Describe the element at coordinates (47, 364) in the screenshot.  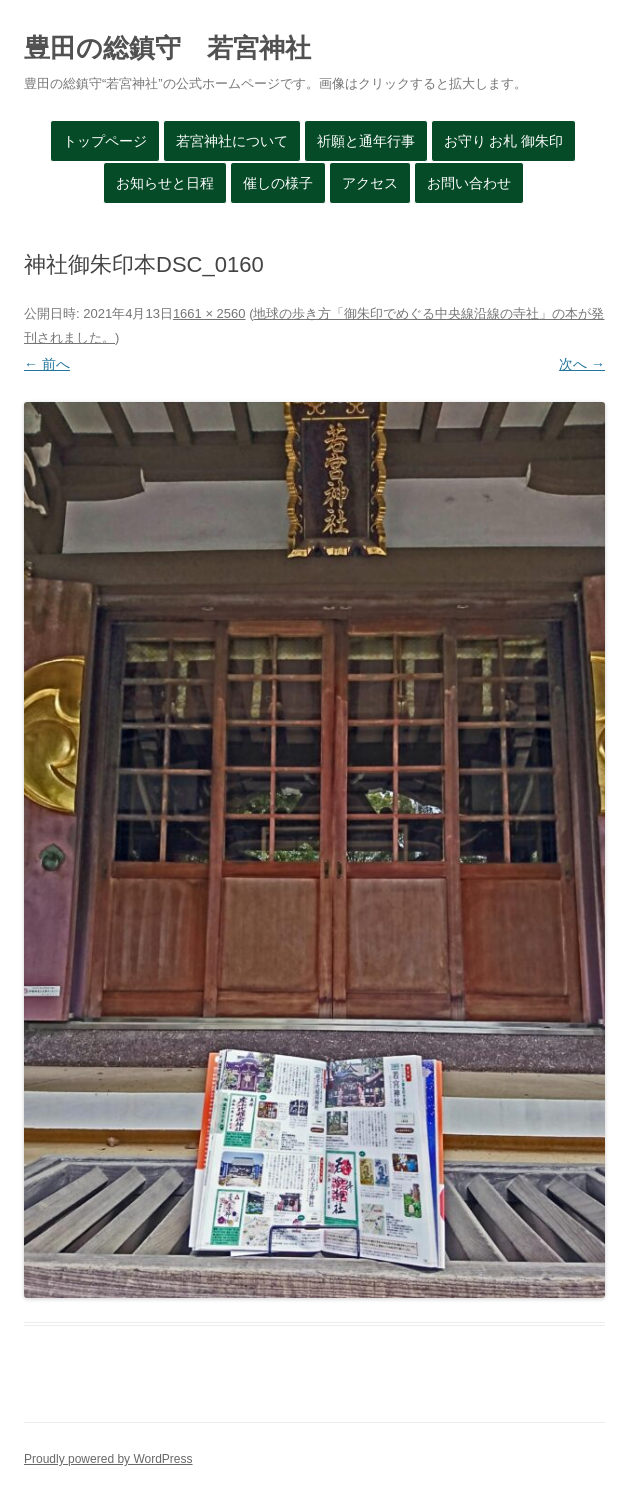
I see `← 前へ` at that location.